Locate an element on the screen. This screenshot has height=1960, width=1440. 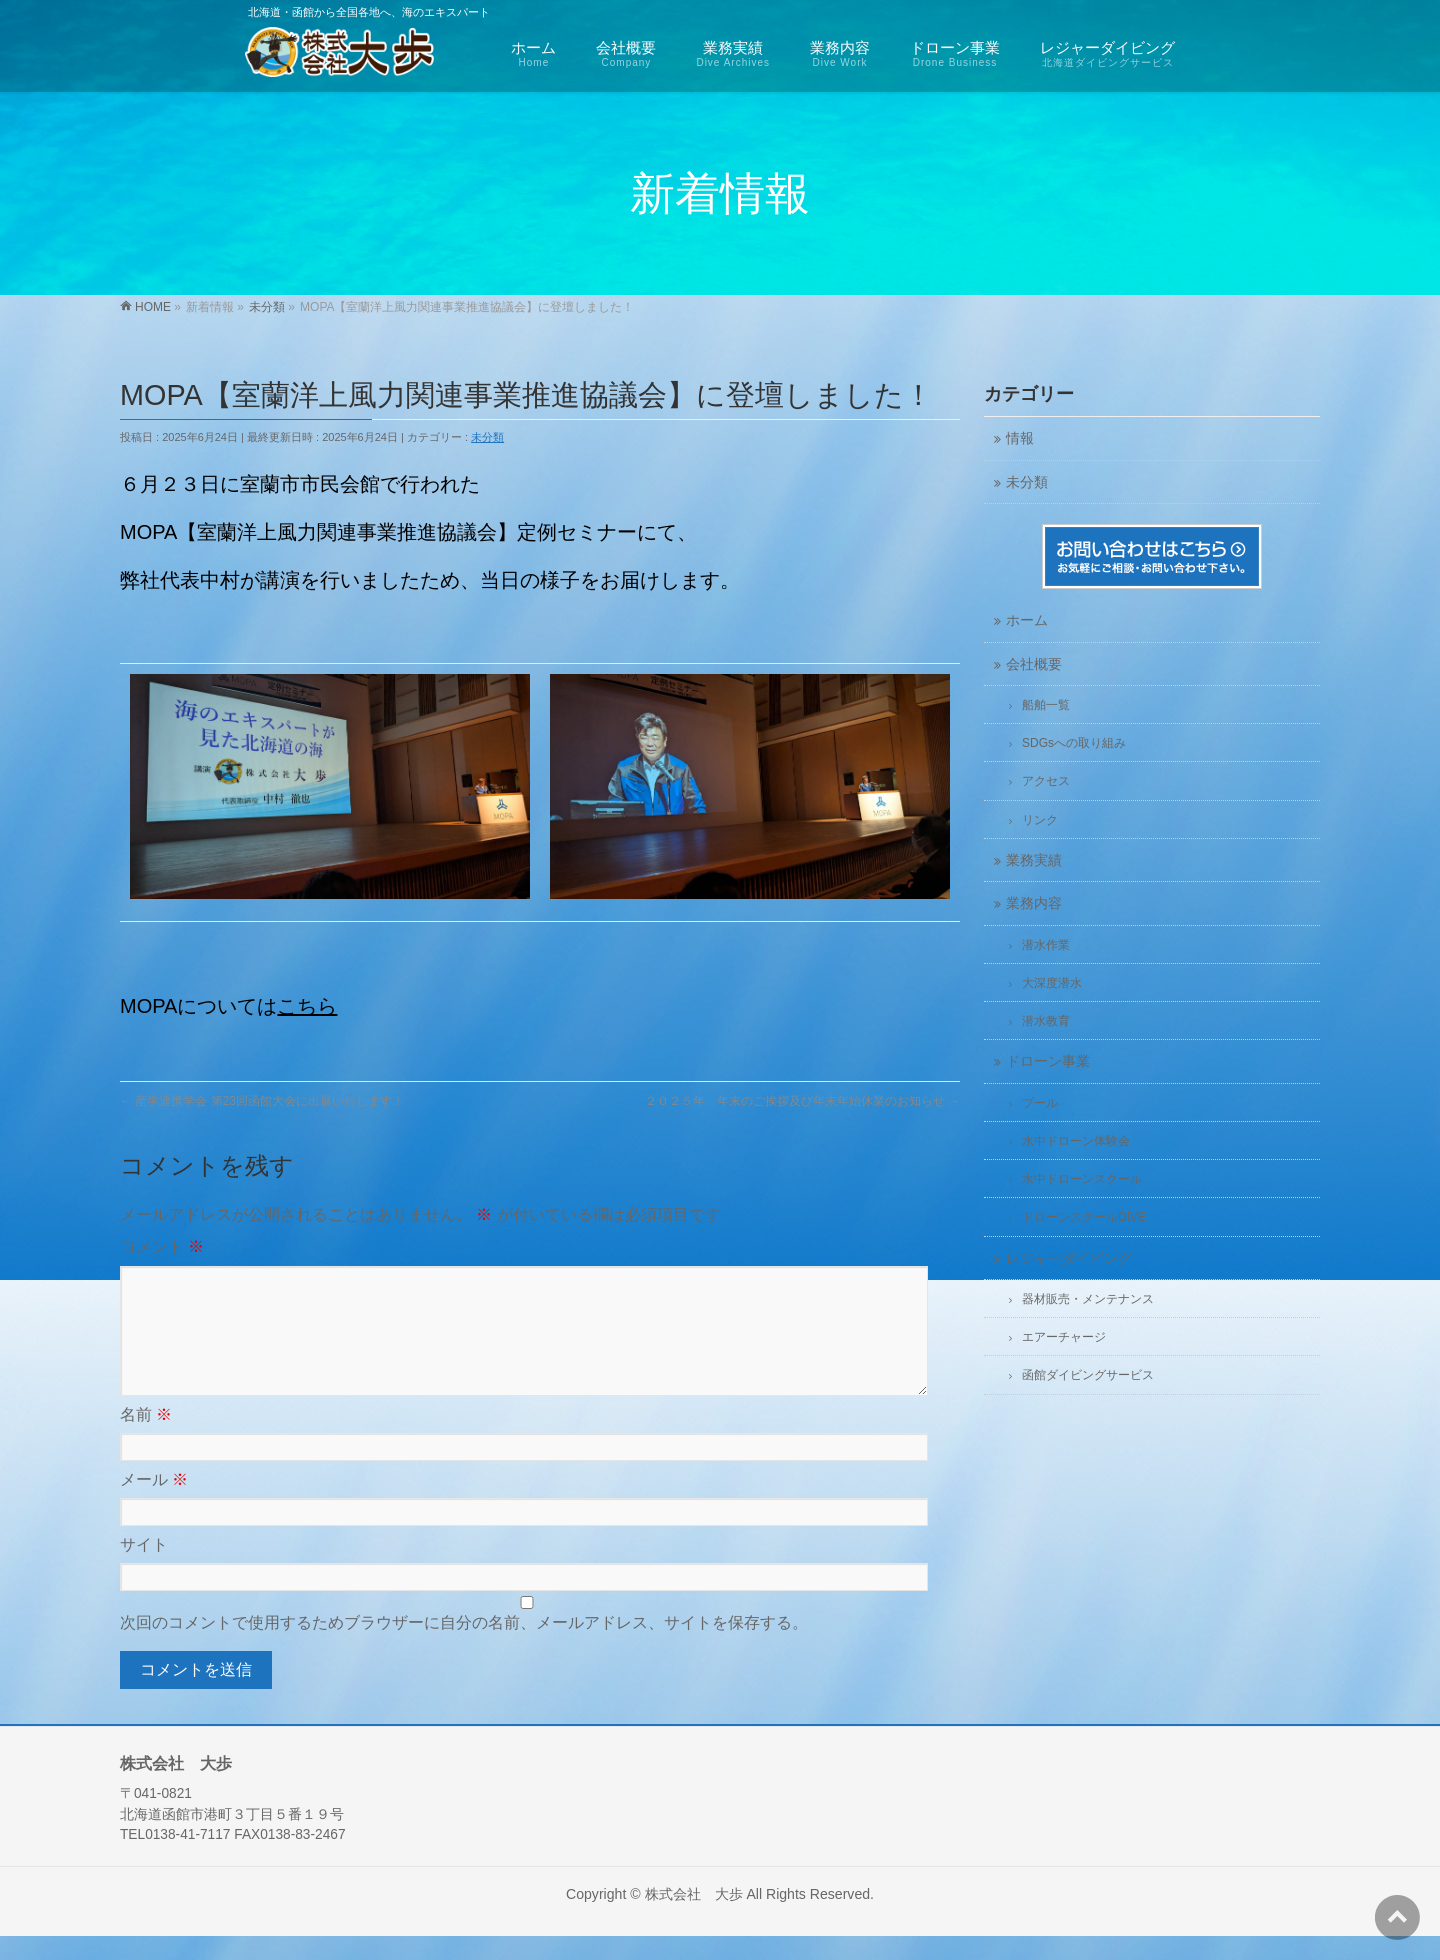
水中ドローン体験会 is located at coordinates (1076, 1141).